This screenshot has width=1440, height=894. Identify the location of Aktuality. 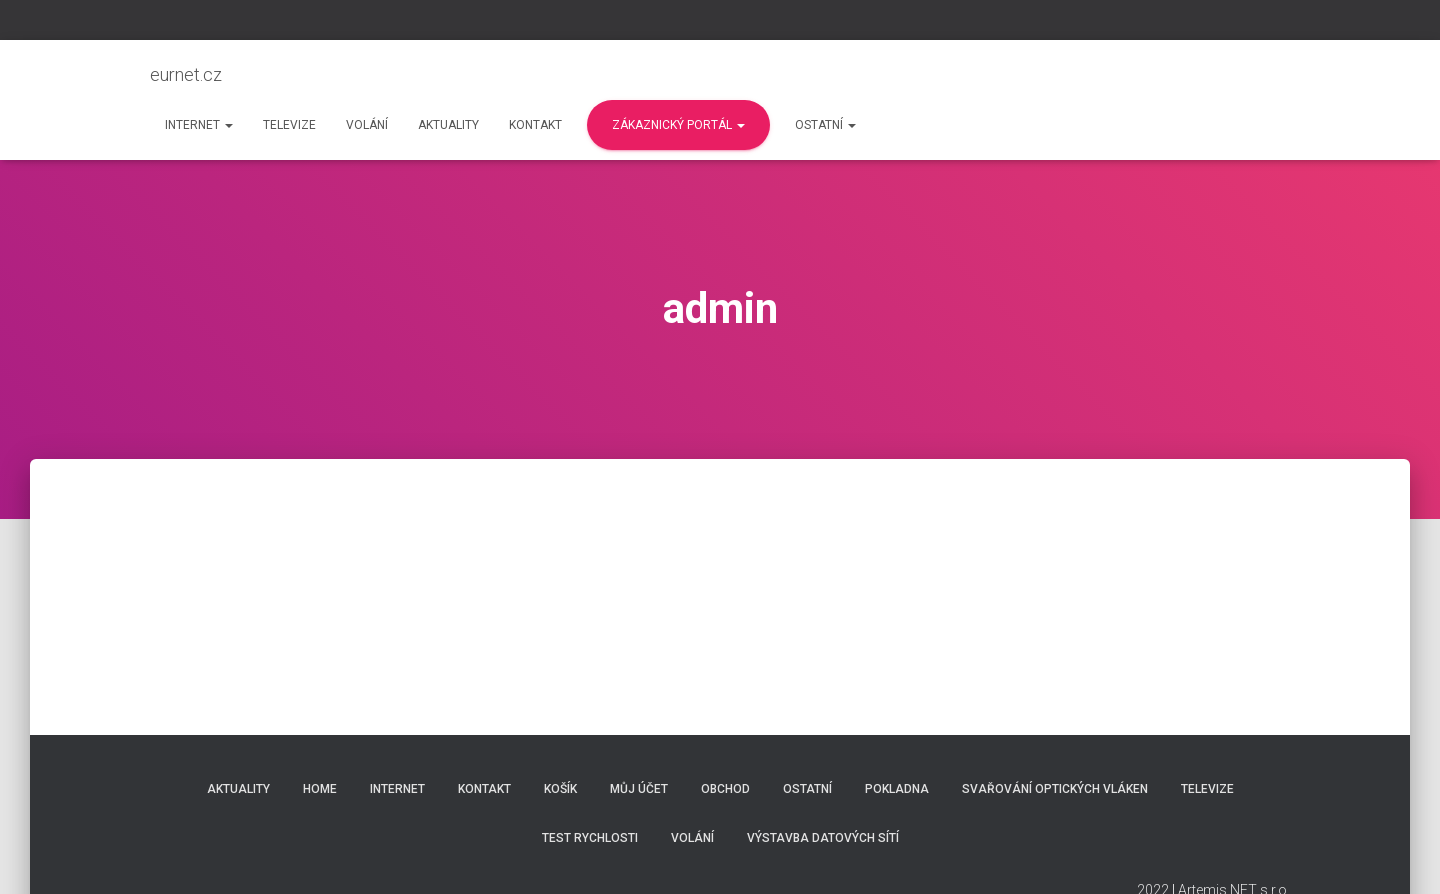
(448, 125).